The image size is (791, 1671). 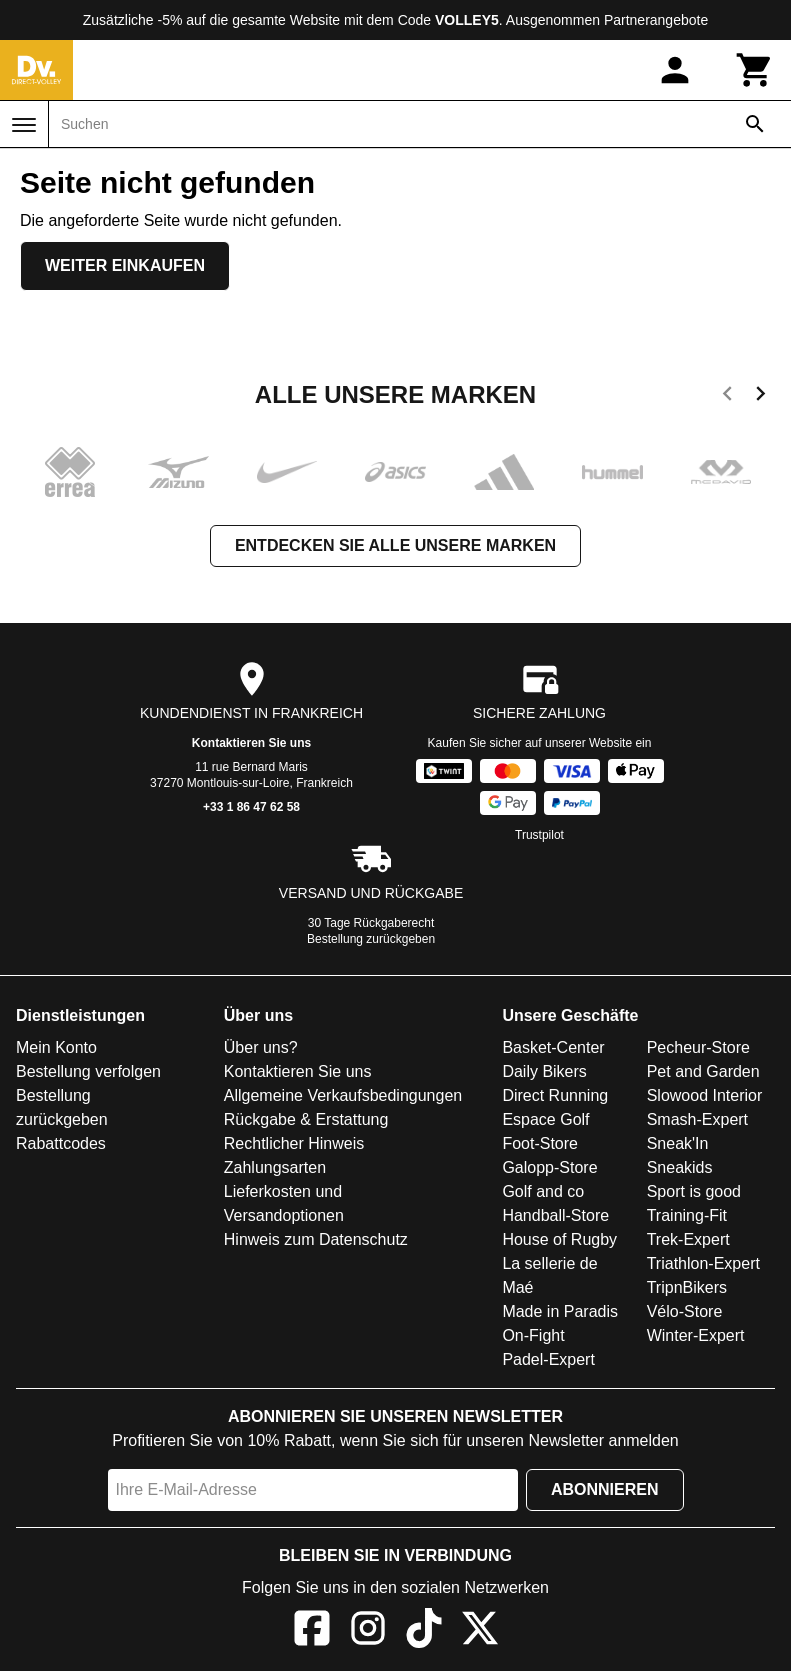 What do you see at coordinates (685, 1311) in the screenshot?
I see `Vélo-Store` at bounding box center [685, 1311].